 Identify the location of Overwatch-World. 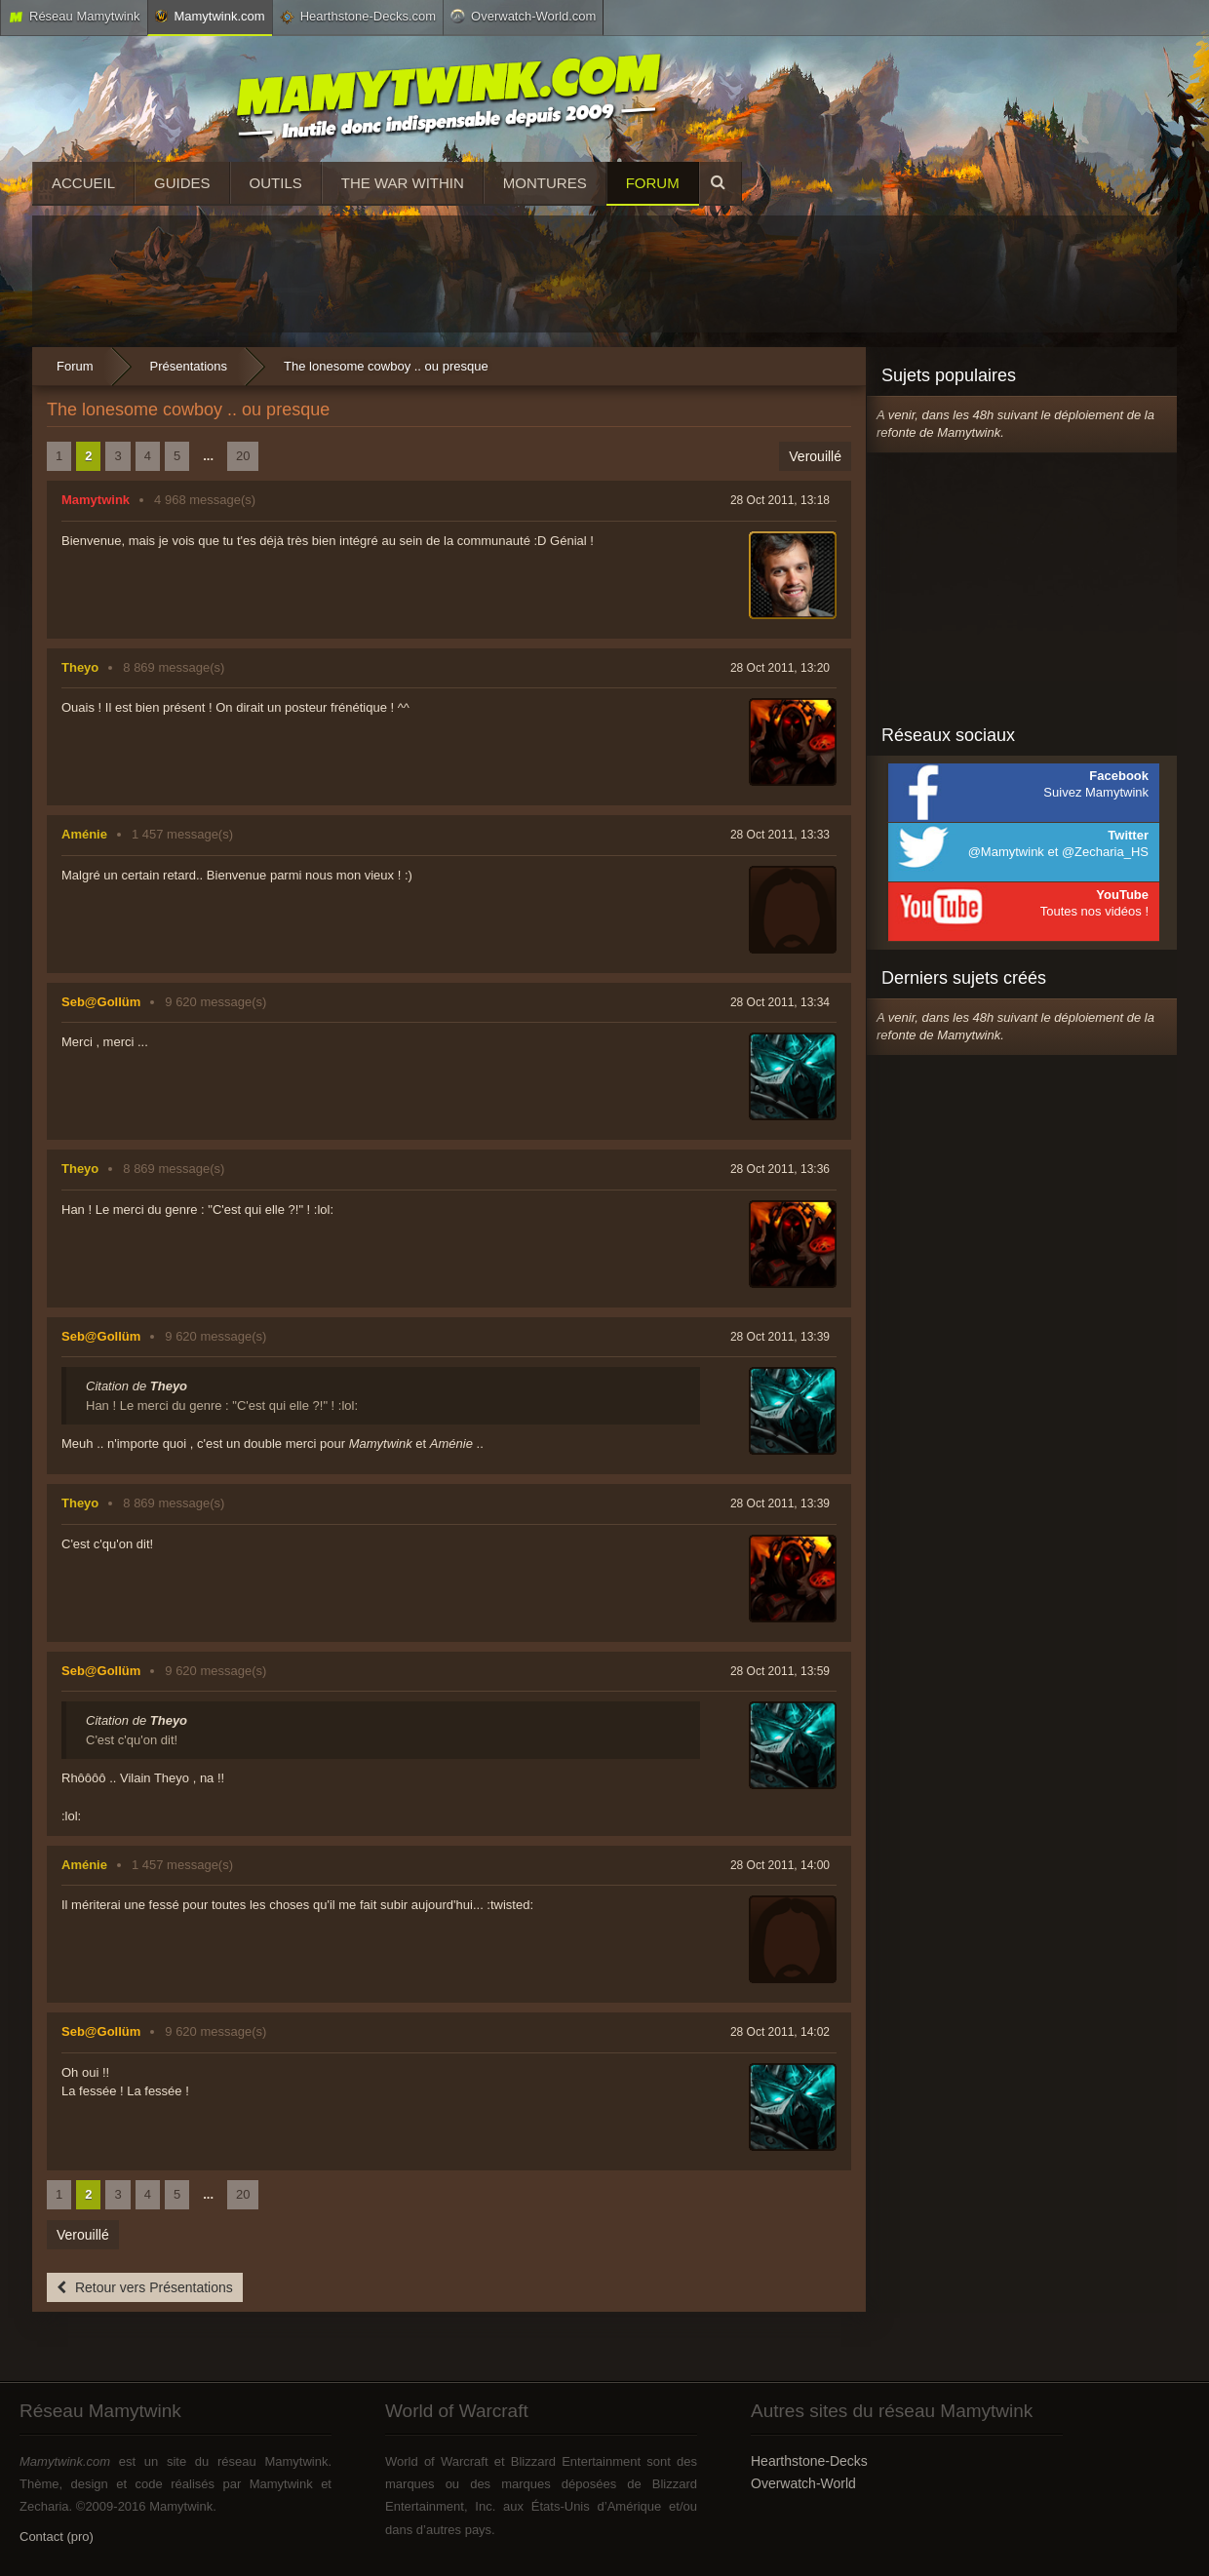
(803, 2483).